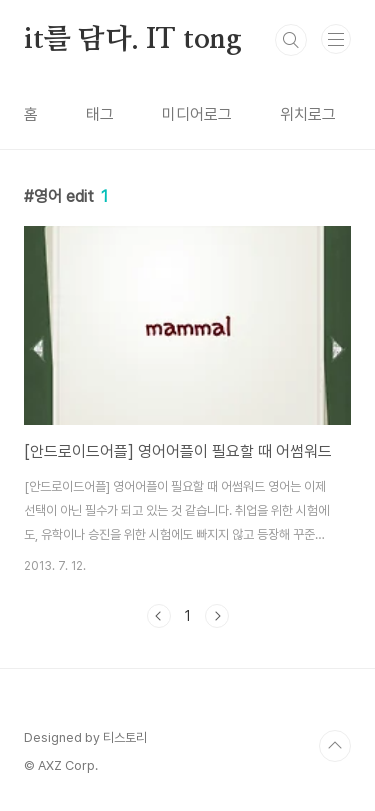 This screenshot has width=375, height=811. I want to click on it를 담다. IT tong, so click(133, 40).